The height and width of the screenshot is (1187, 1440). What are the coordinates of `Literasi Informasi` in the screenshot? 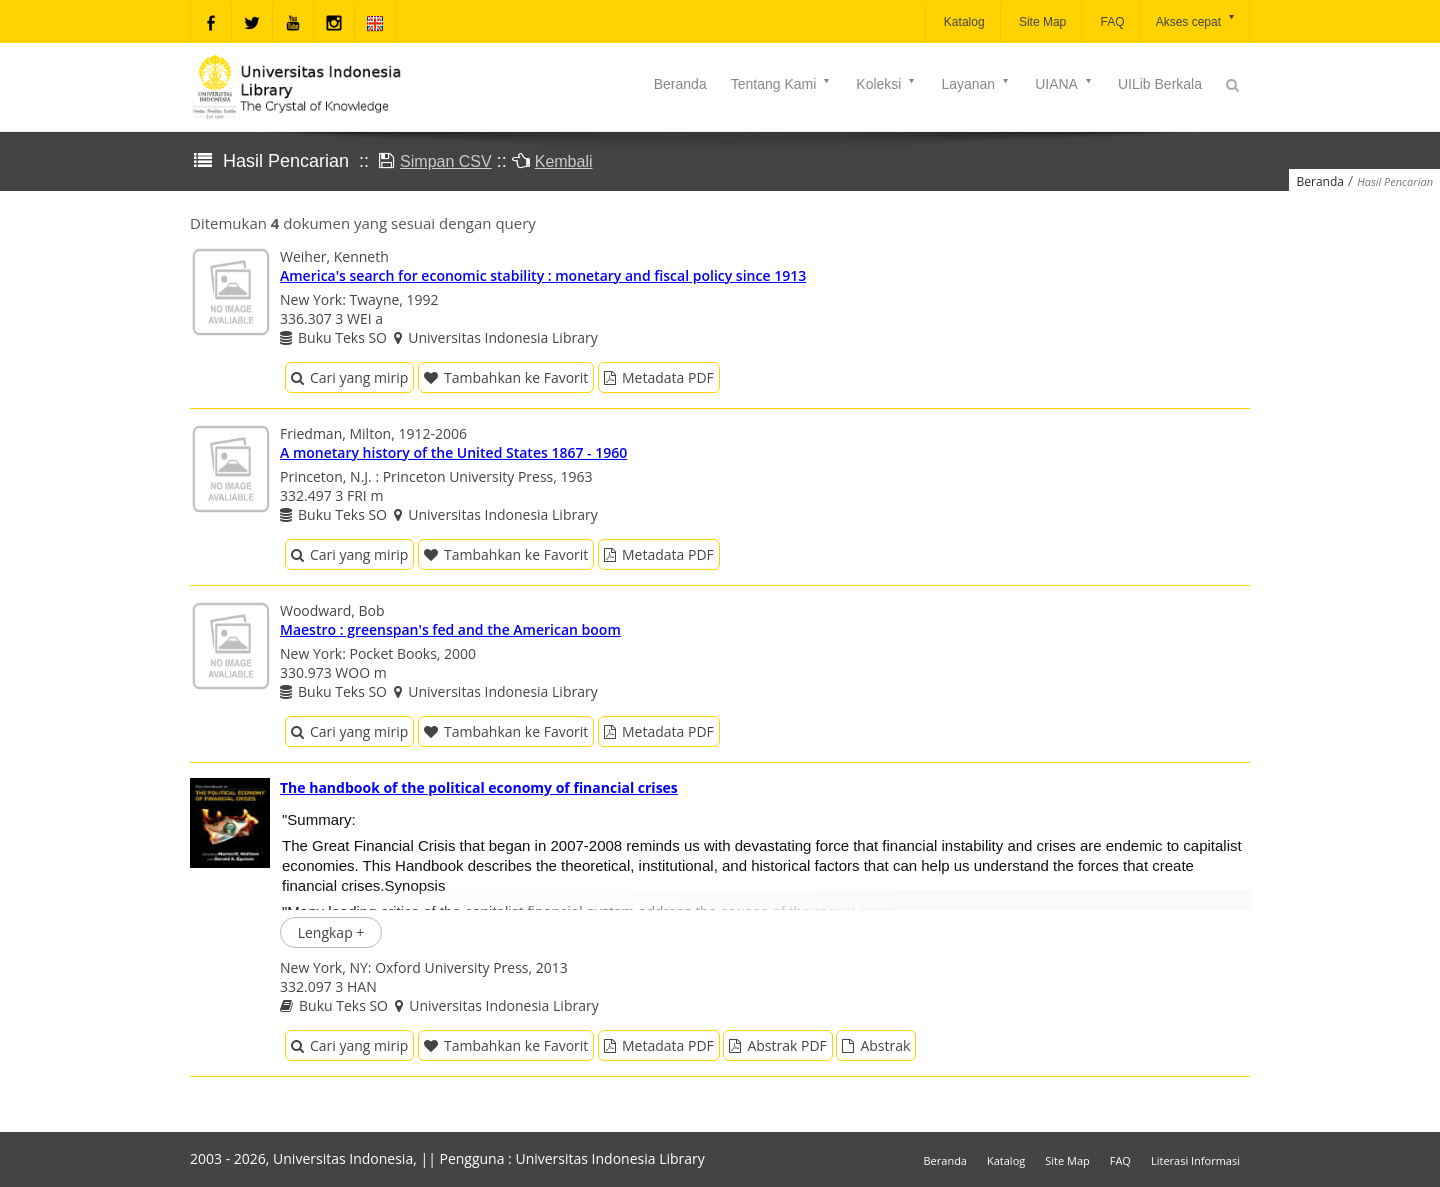 It's located at (1195, 1160).